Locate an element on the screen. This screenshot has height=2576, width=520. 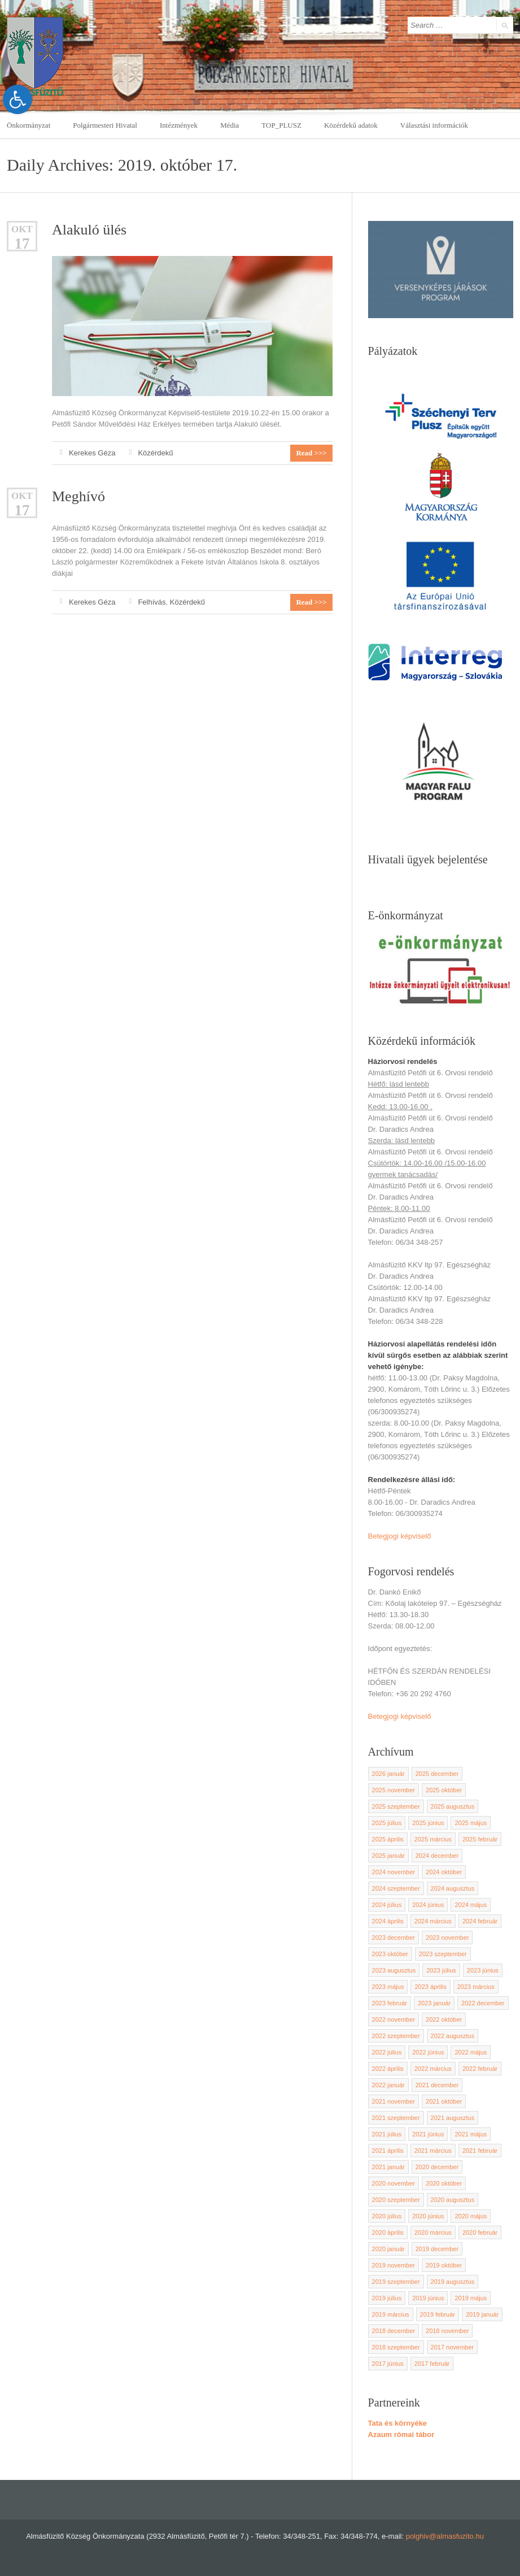
2020 október is located at coordinates (444, 2183).